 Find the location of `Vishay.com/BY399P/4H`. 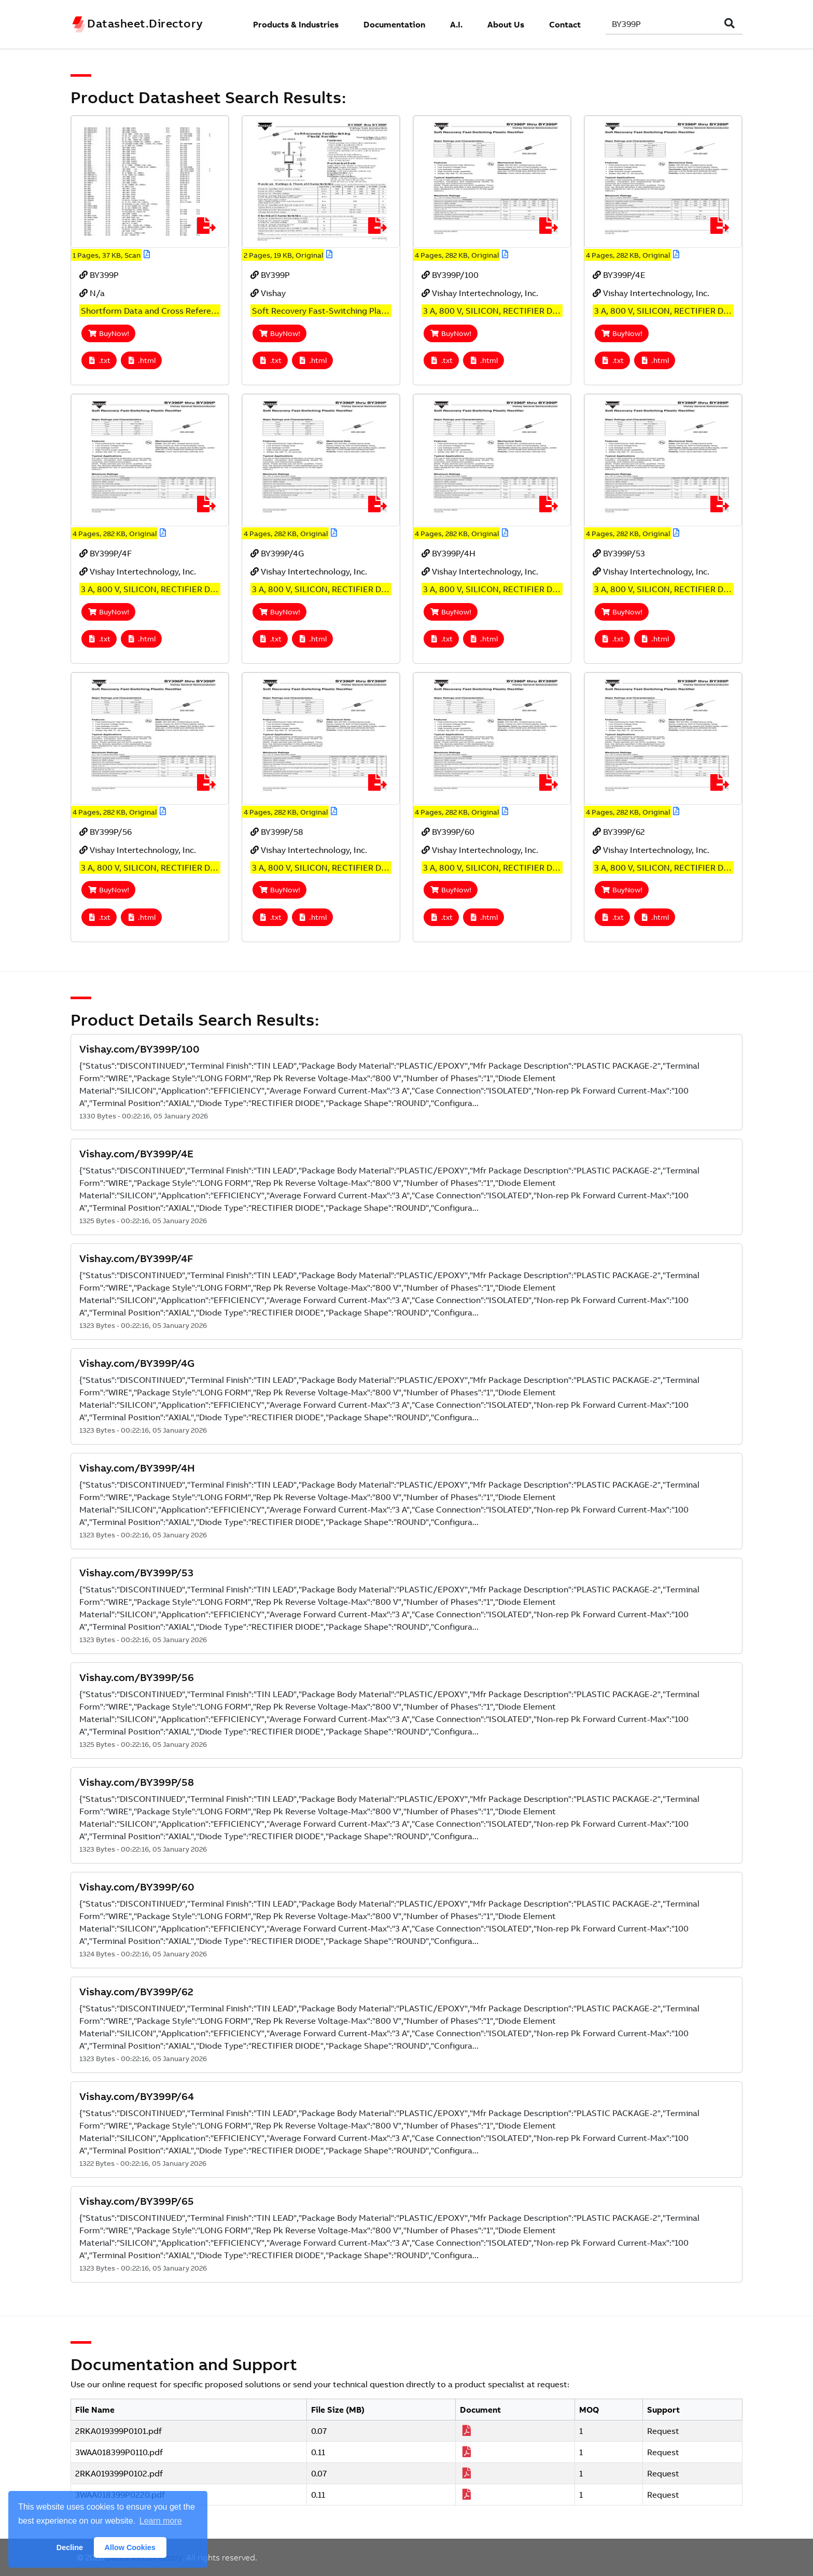

Vishay.com/BY399P/4H is located at coordinates (137, 1467).